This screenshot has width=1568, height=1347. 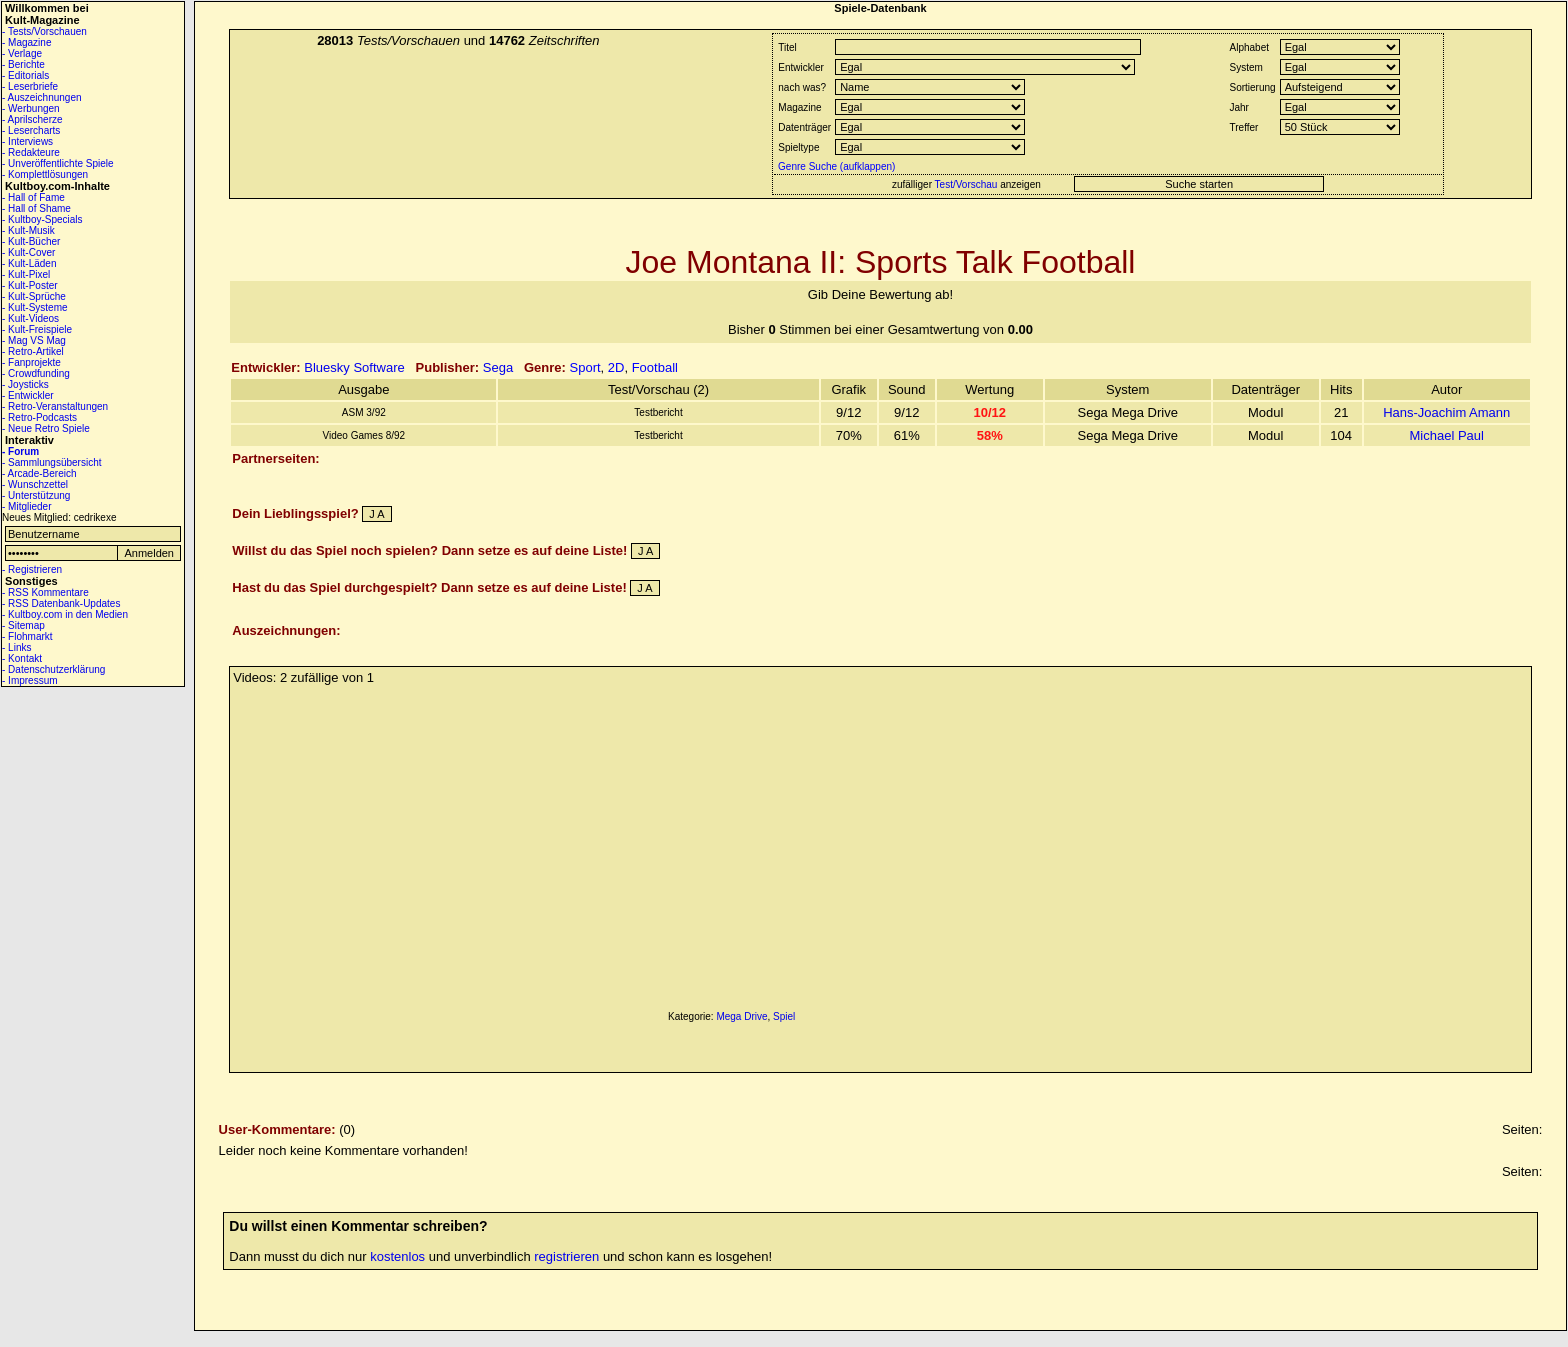 What do you see at coordinates (25, 384) in the screenshot?
I see `- Joysticks` at bounding box center [25, 384].